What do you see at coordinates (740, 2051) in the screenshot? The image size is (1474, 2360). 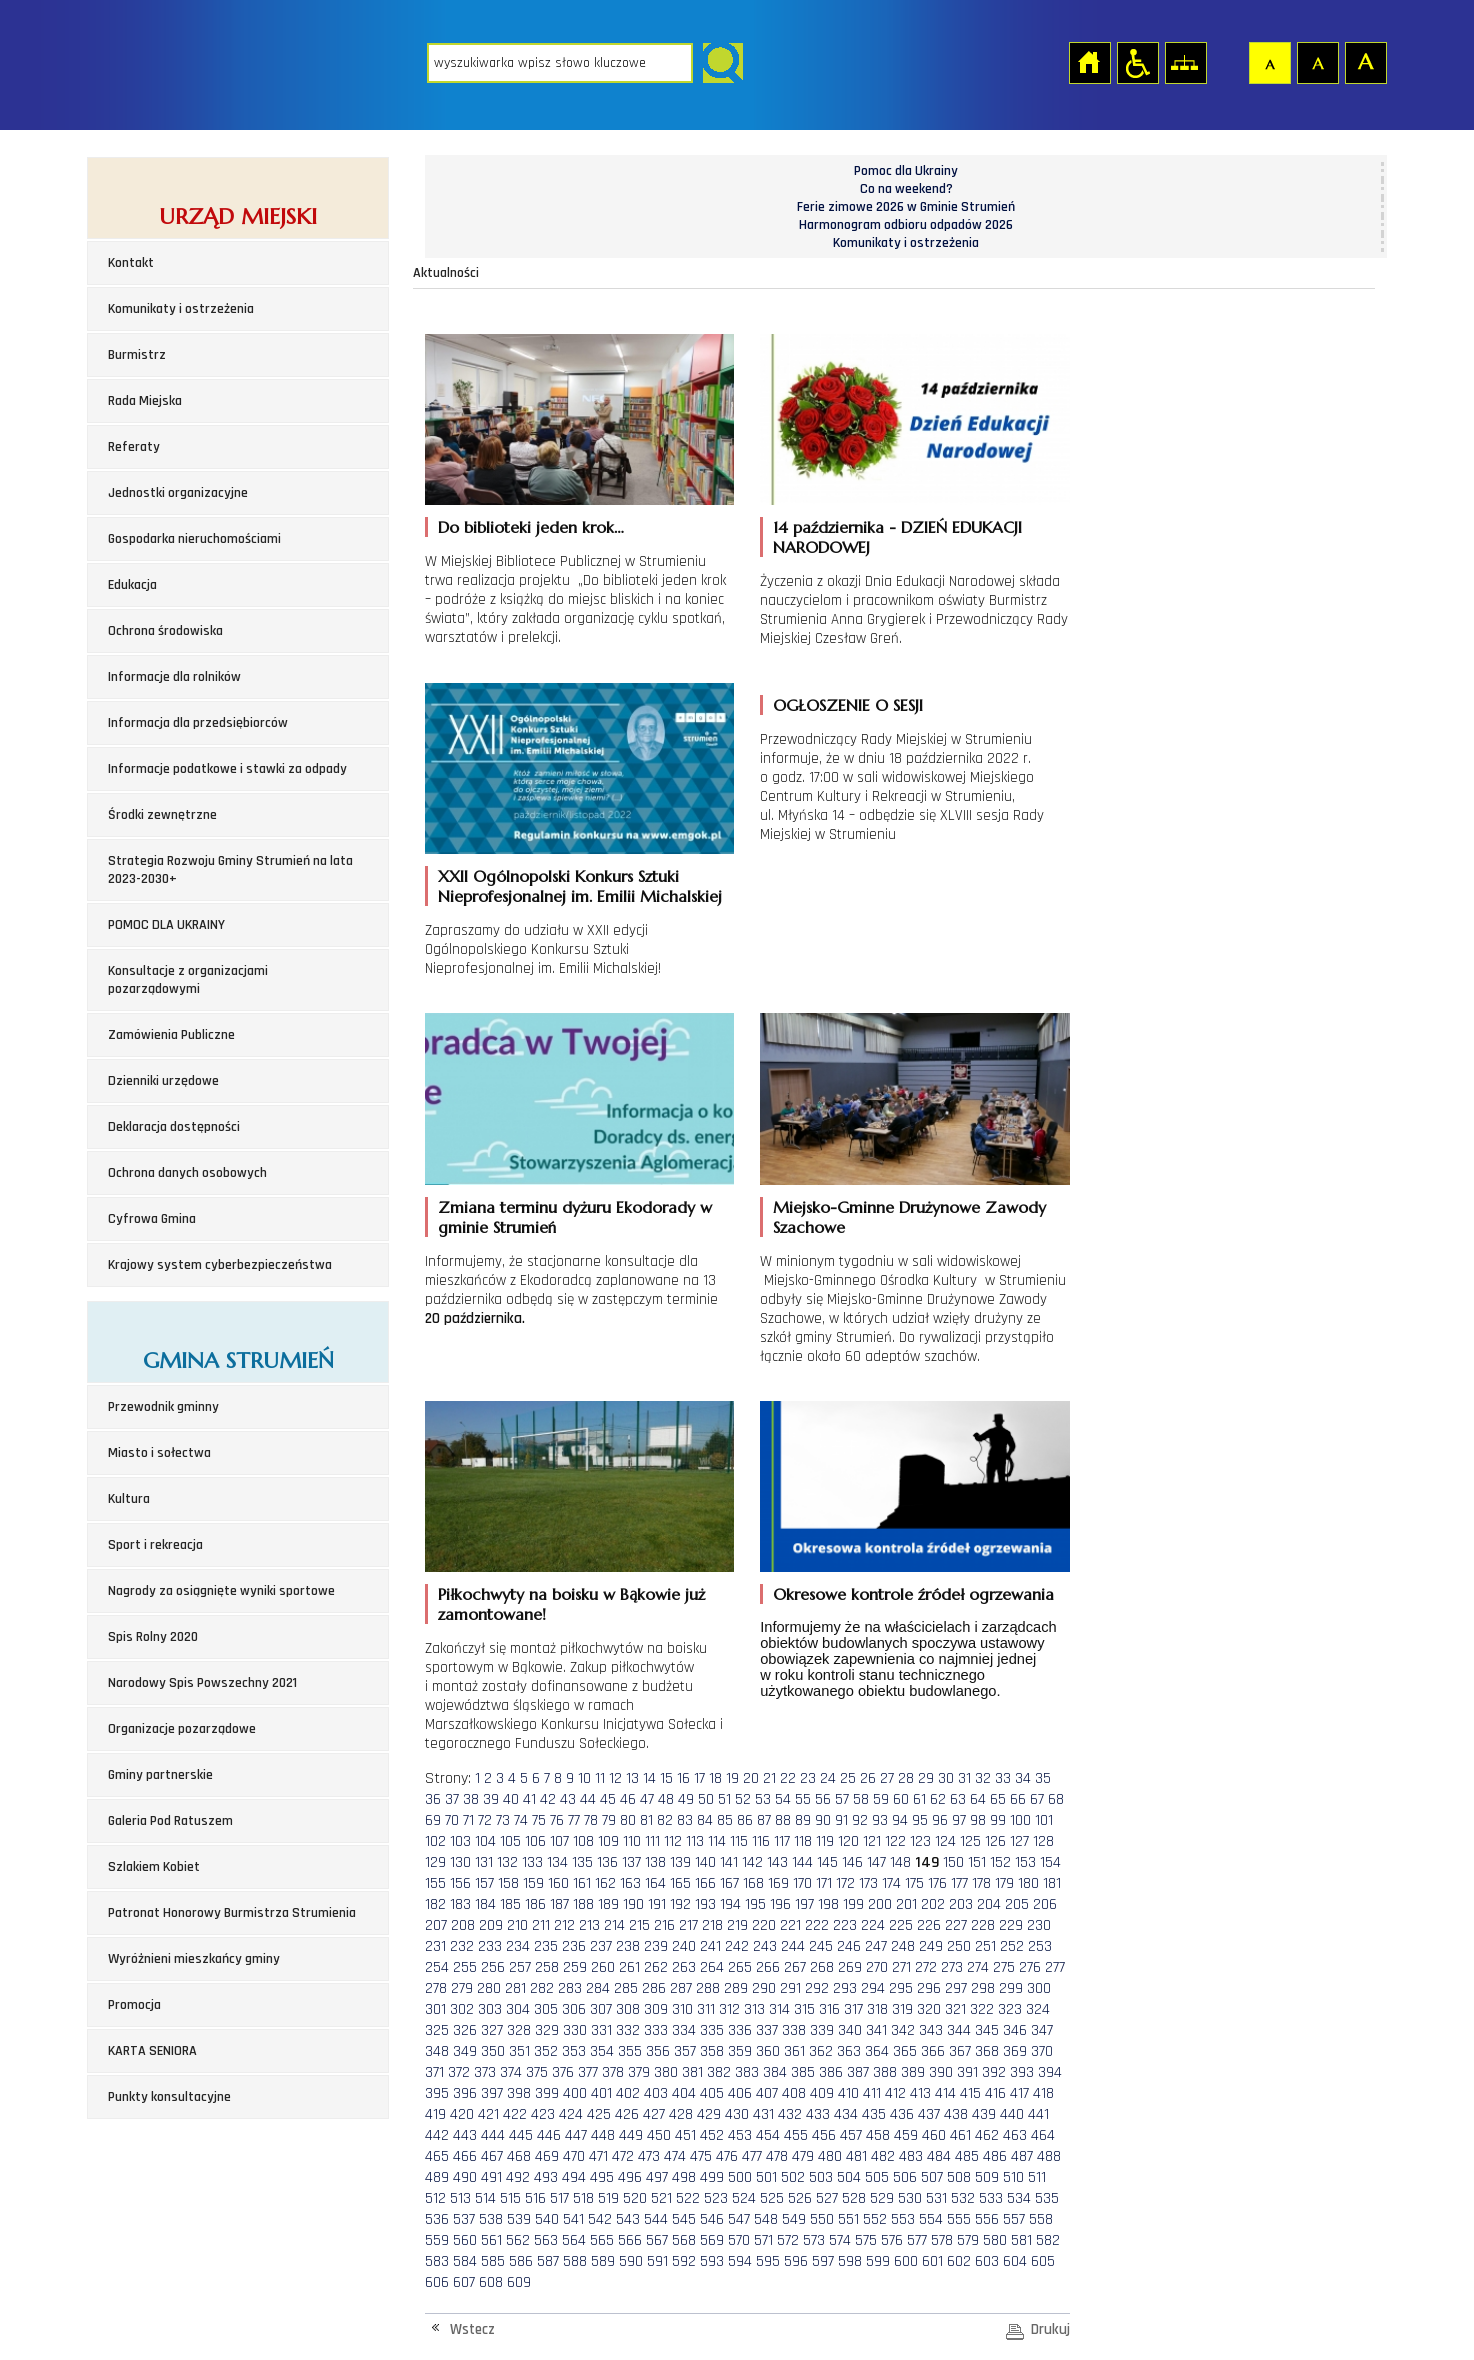 I see `359` at bounding box center [740, 2051].